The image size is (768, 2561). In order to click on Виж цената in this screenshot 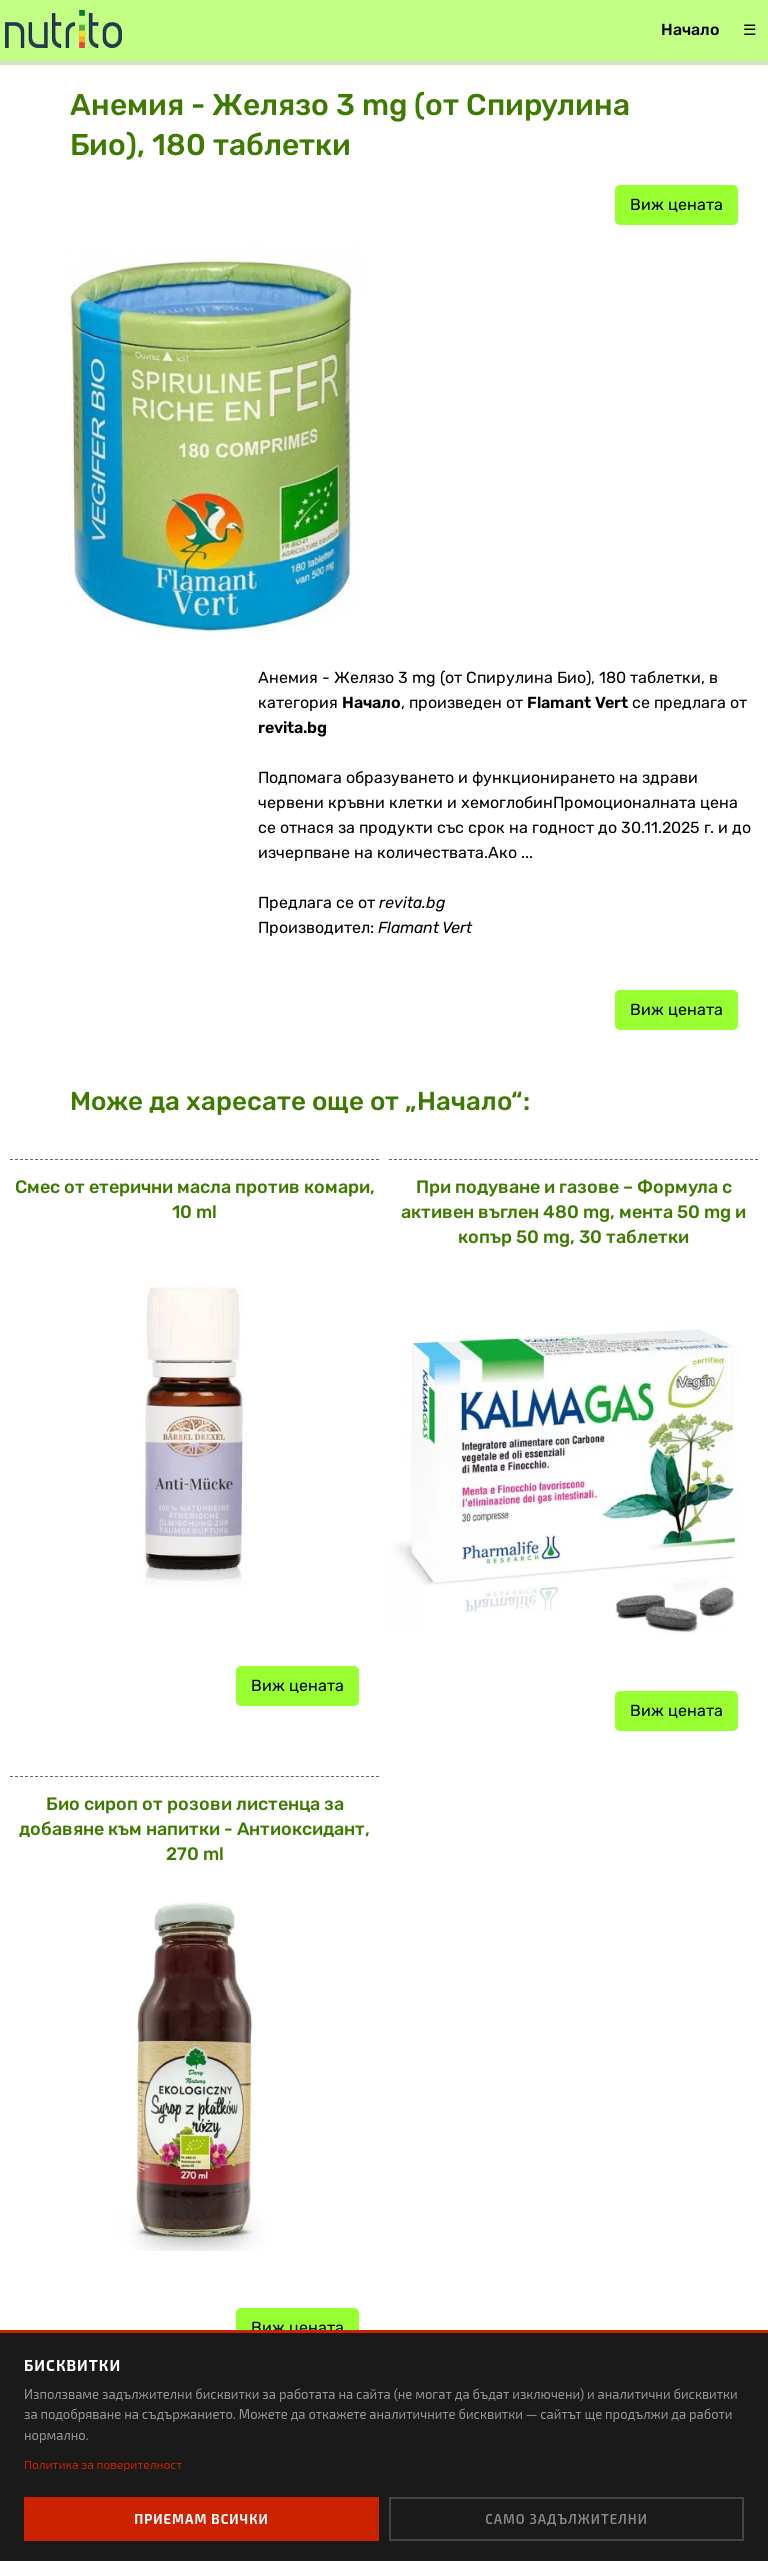, I will do `click(676, 204)`.